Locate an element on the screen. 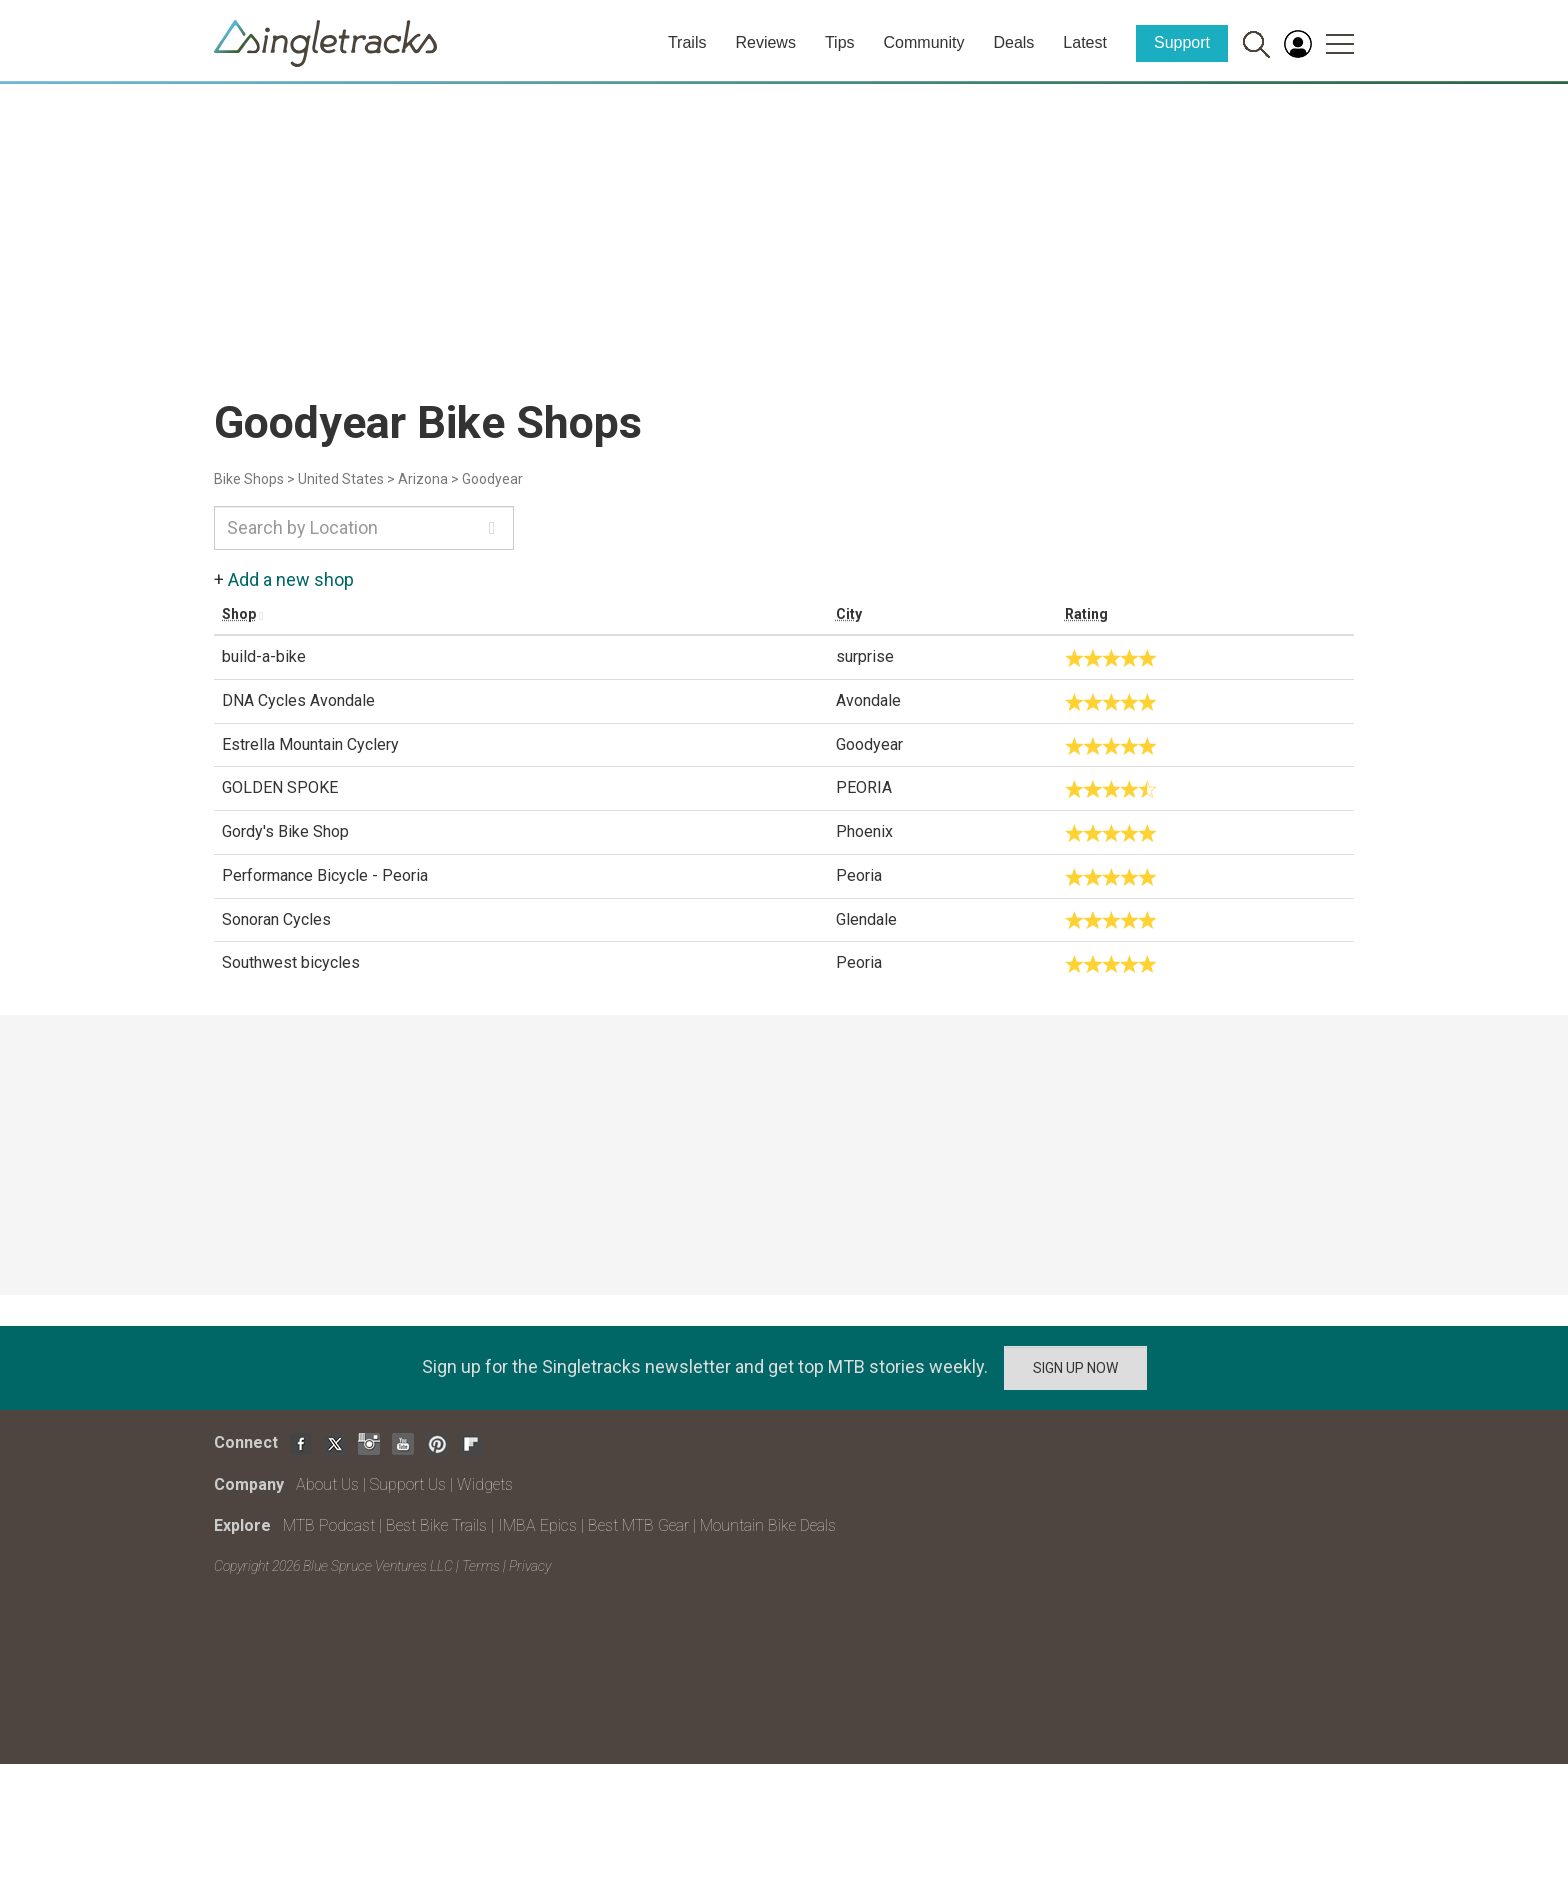  Shop is located at coordinates (239, 614).